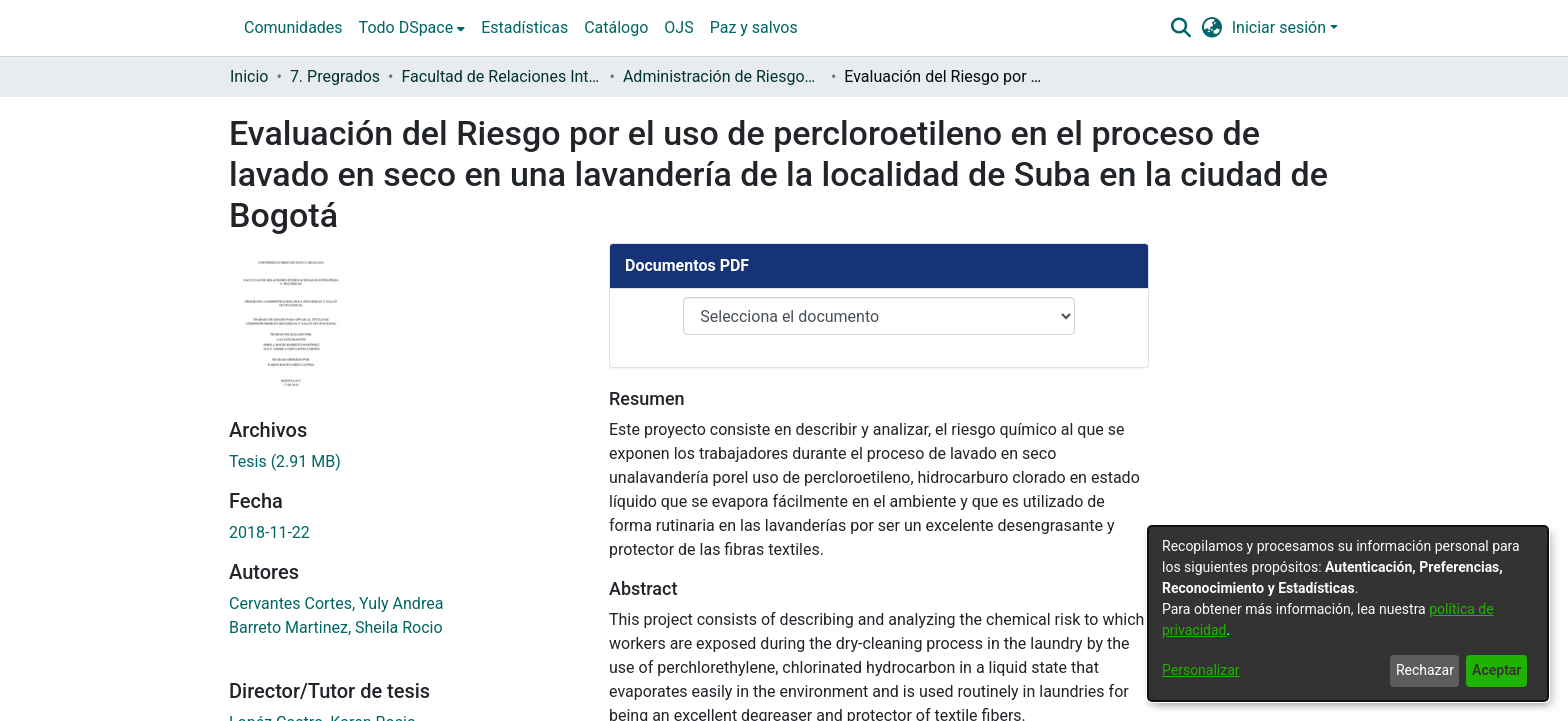  What do you see at coordinates (406, 27) in the screenshot?
I see `Todo DSpace [button]` at bounding box center [406, 27].